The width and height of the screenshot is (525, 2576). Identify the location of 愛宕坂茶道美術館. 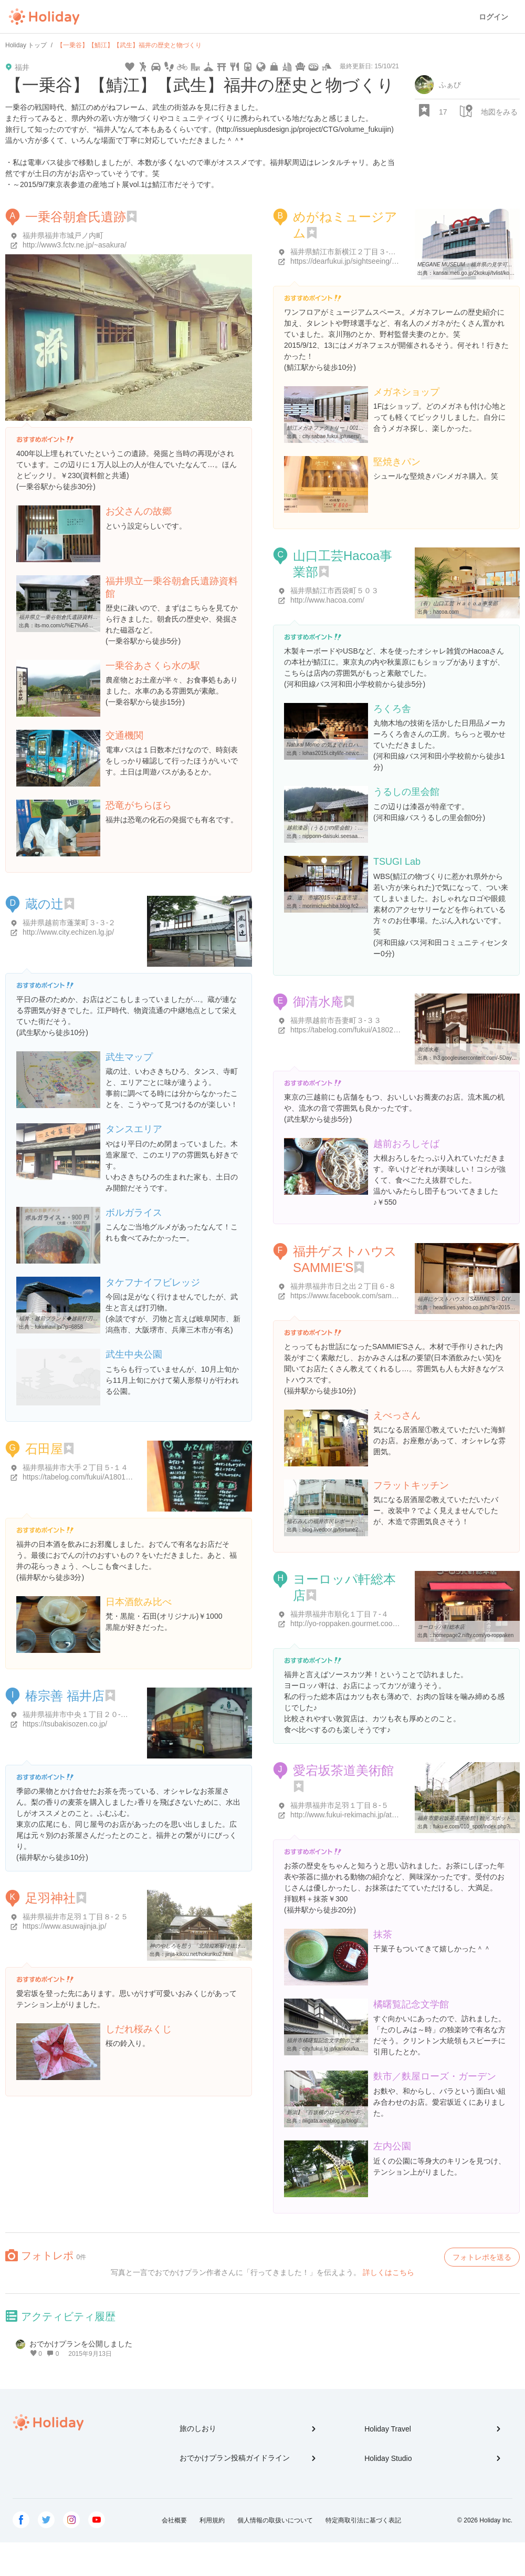
(343, 1770).